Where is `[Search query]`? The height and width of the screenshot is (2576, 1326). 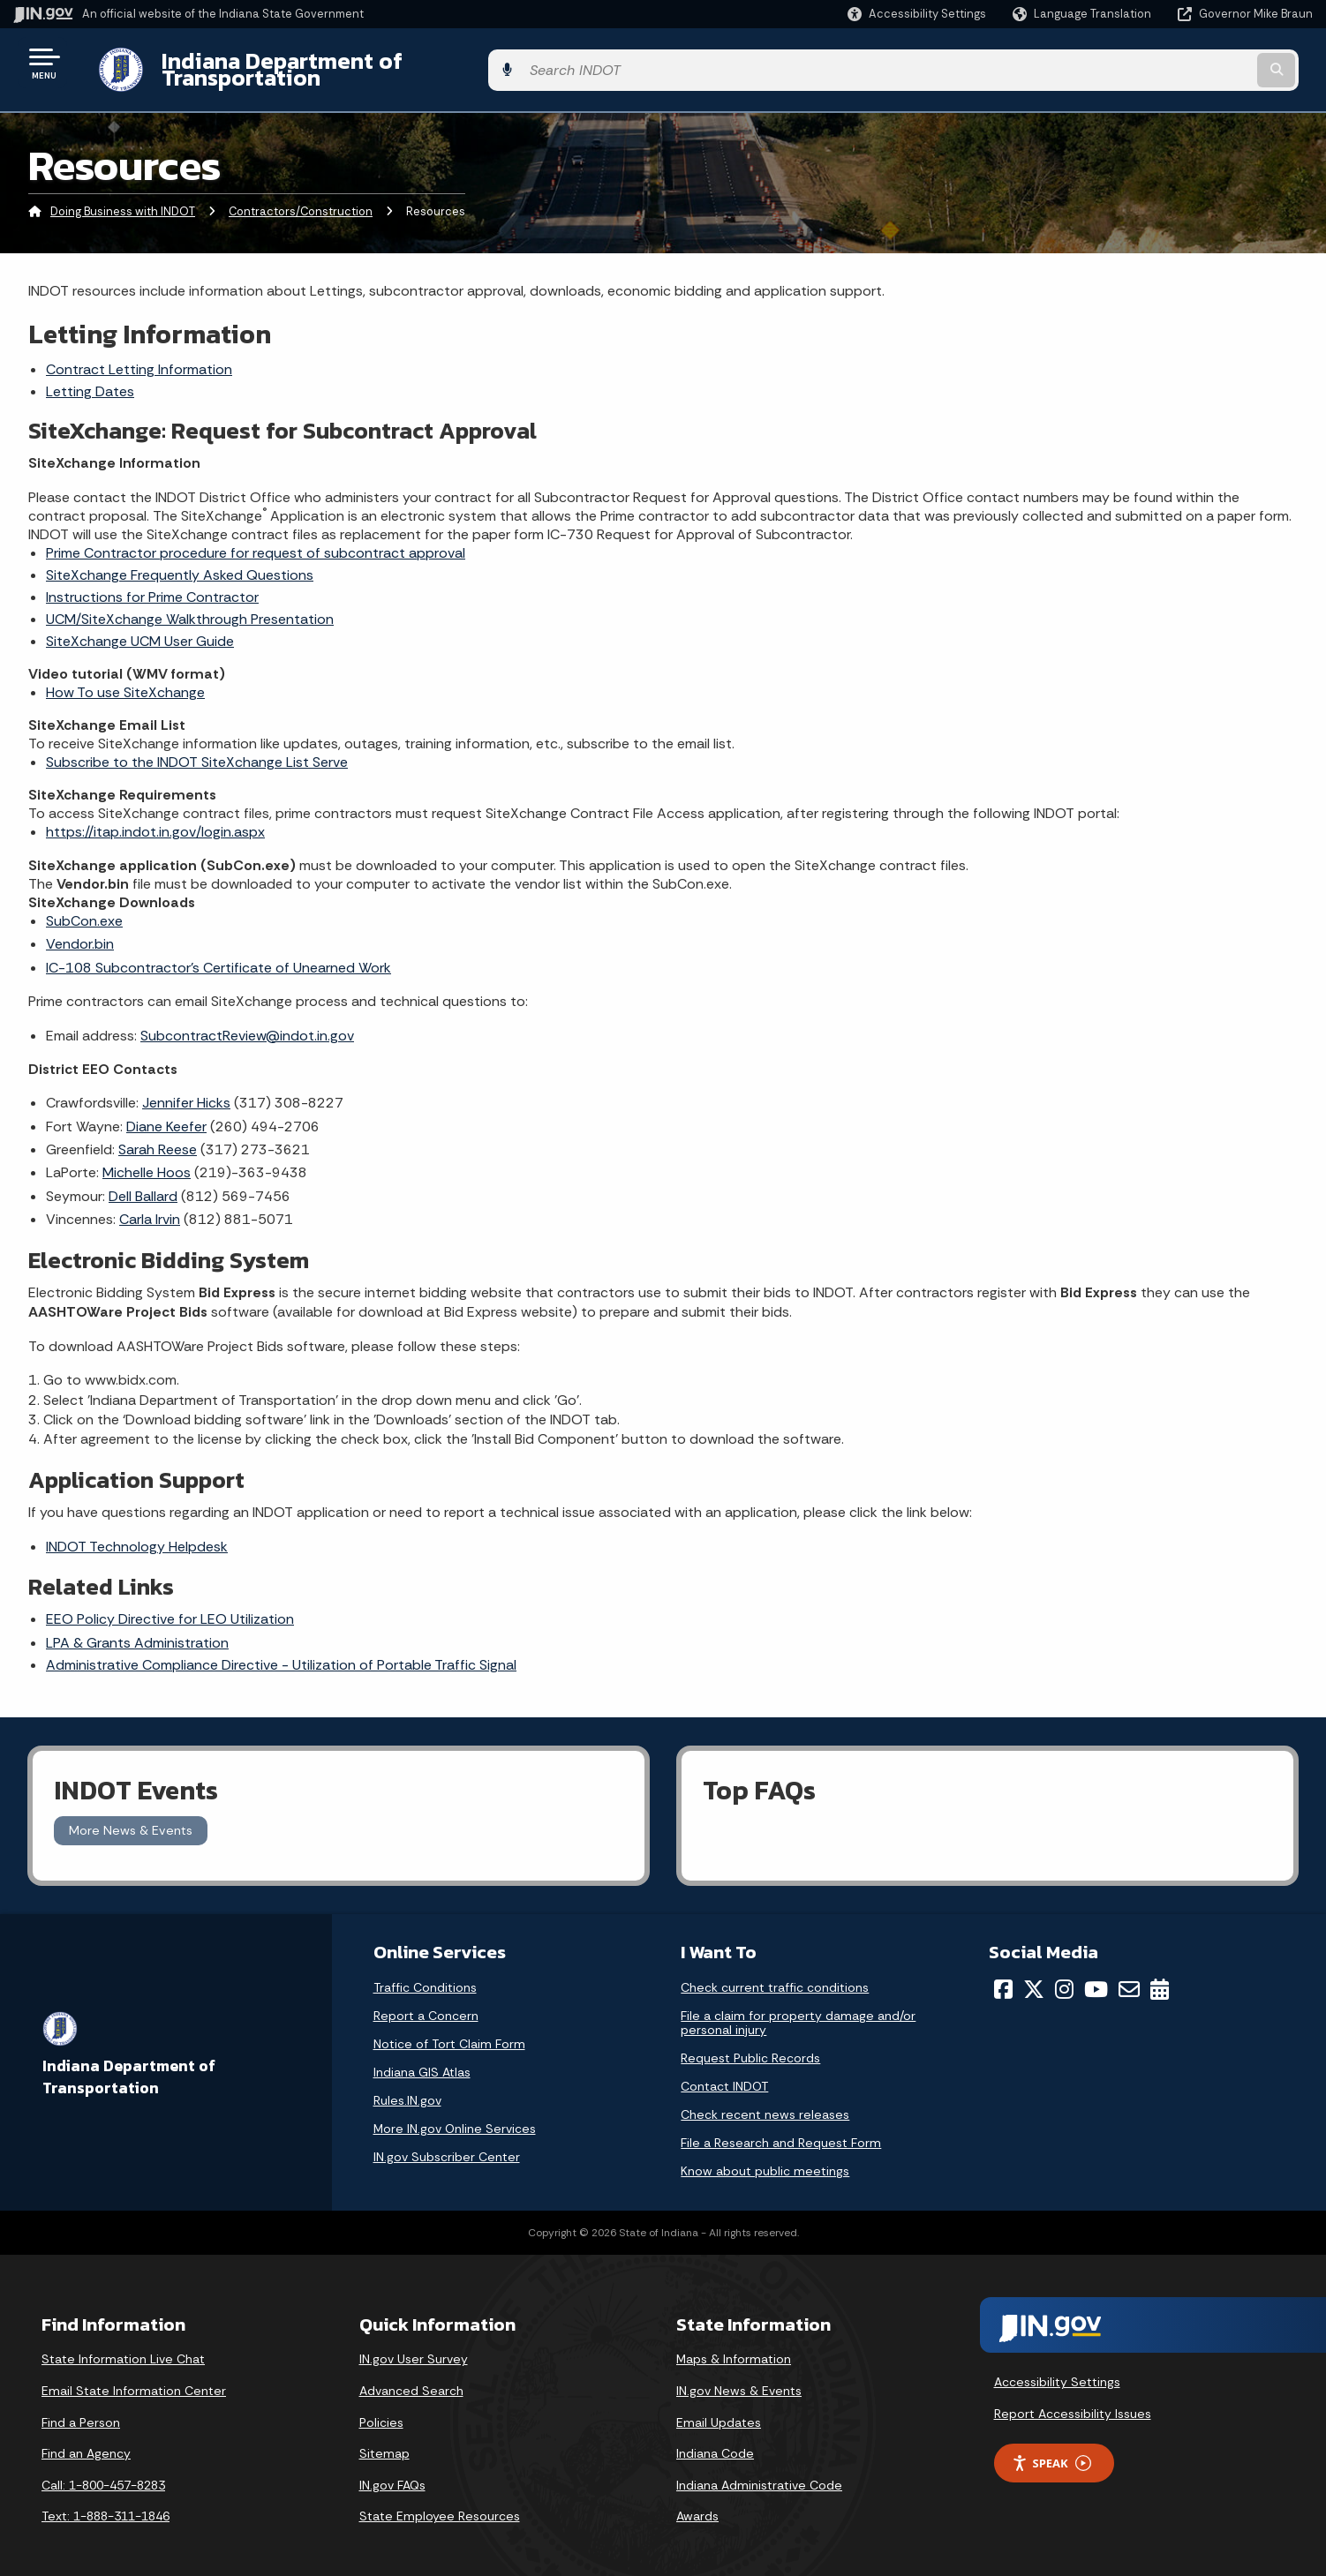
[Search query] is located at coordinates (1162, 63).